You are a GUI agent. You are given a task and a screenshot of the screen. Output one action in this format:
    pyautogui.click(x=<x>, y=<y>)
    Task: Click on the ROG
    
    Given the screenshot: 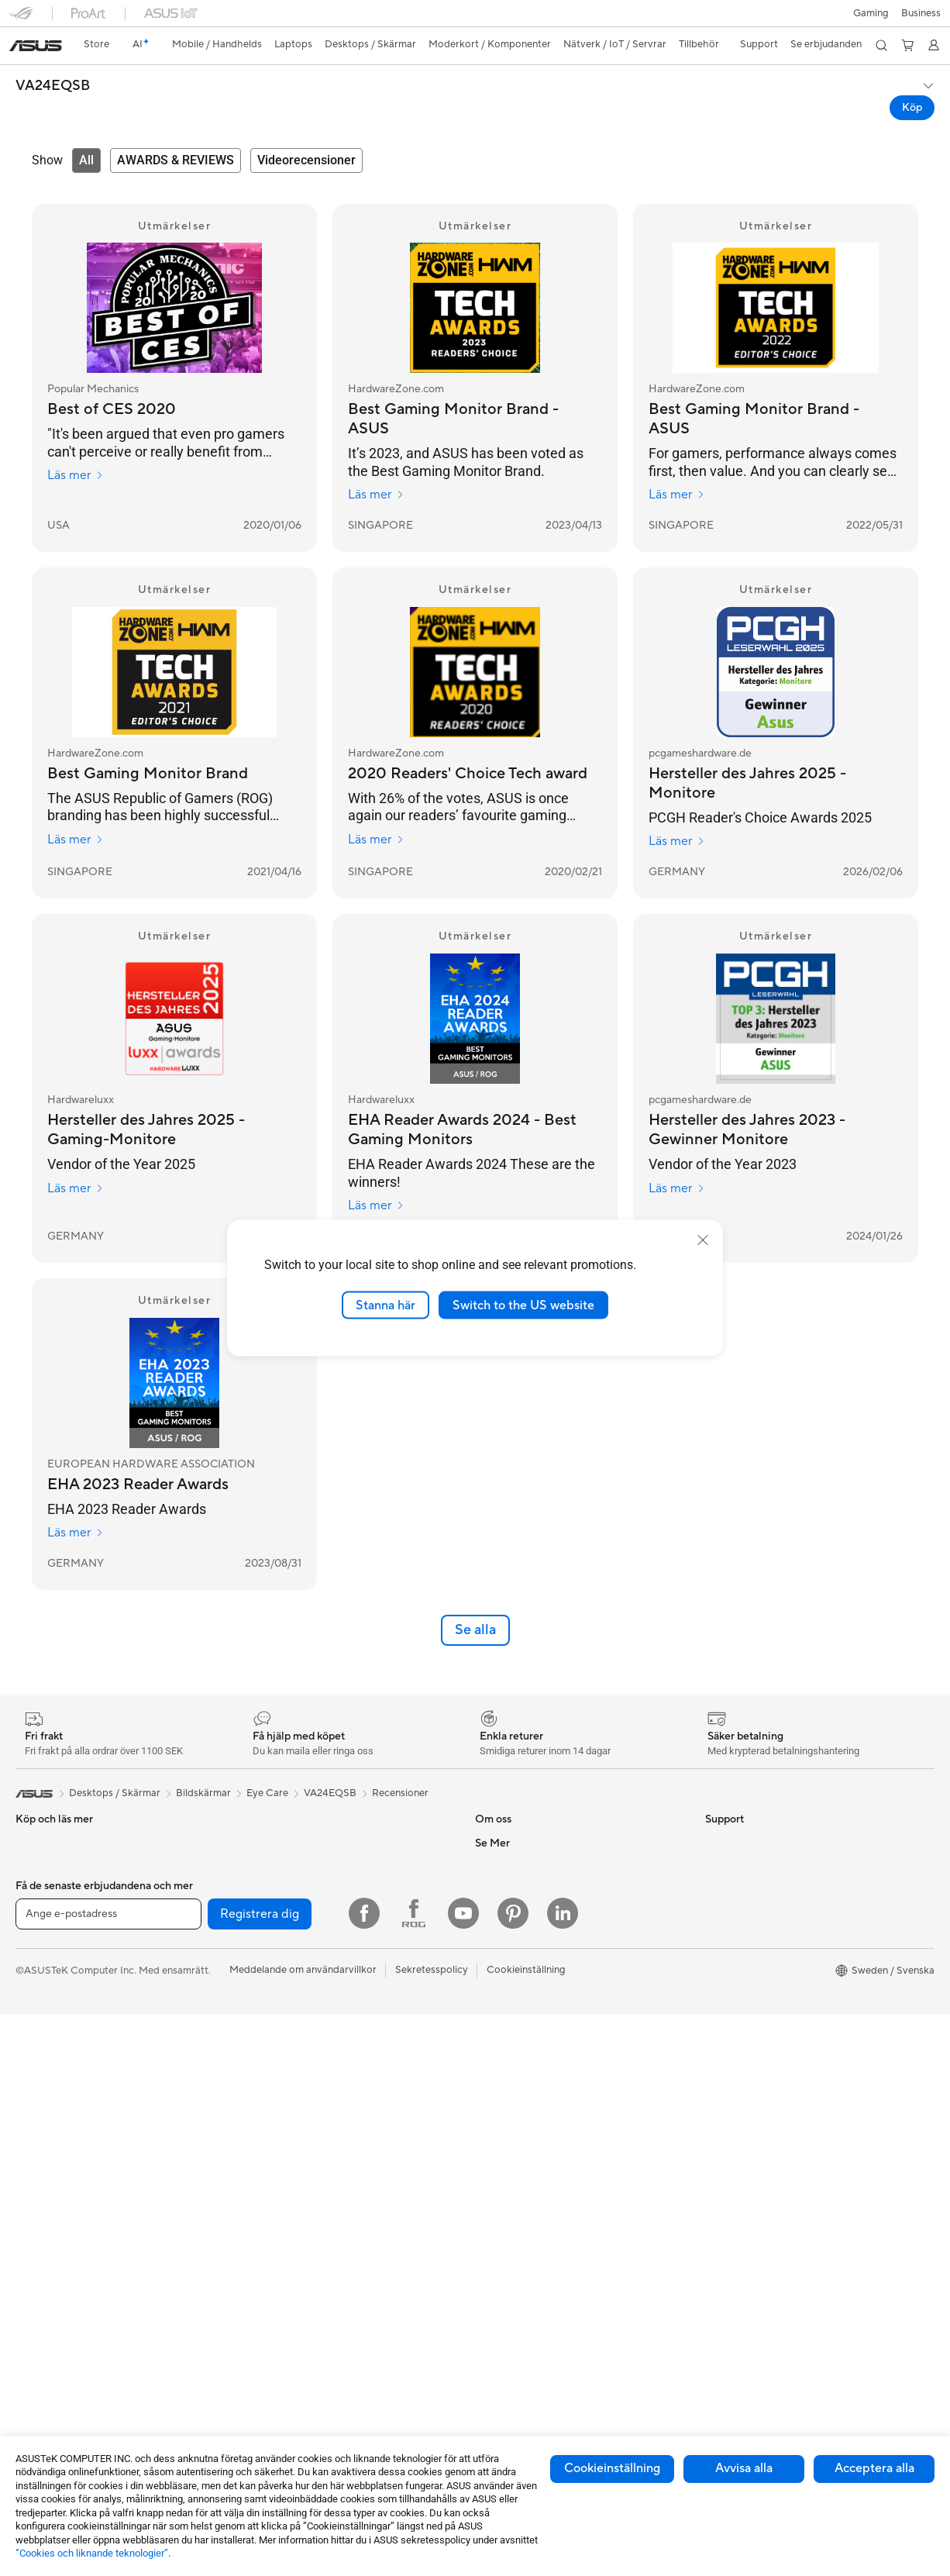 What is the action you would take?
    pyautogui.click(x=716, y=2020)
    